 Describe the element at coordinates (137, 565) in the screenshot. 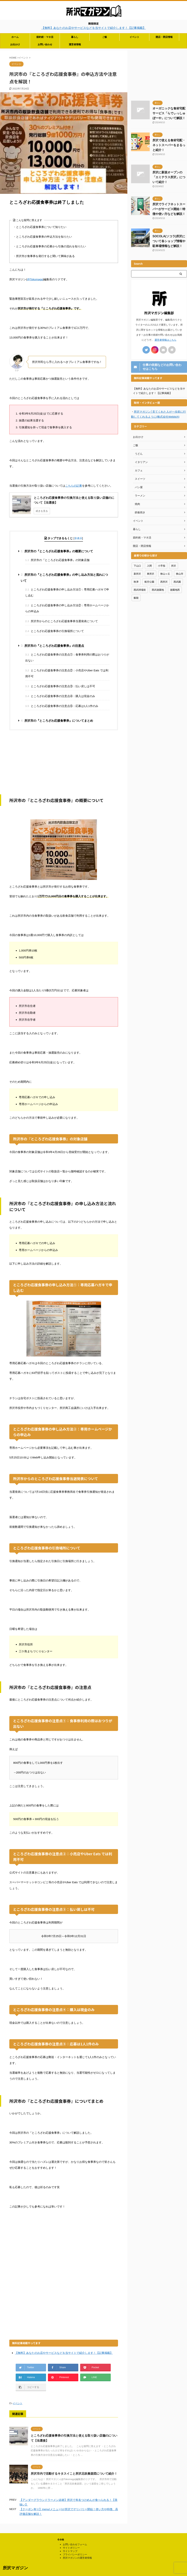

I see `下山口 [下山口 (11個の項目)]` at that location.